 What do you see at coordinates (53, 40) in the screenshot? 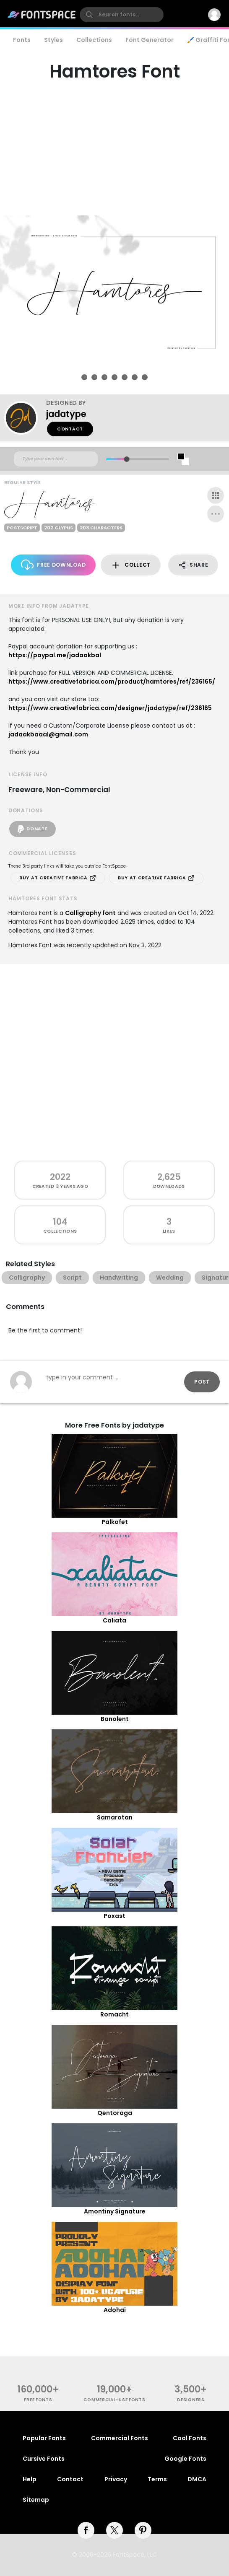
I see `Styles` at bounding box center [53, 40].